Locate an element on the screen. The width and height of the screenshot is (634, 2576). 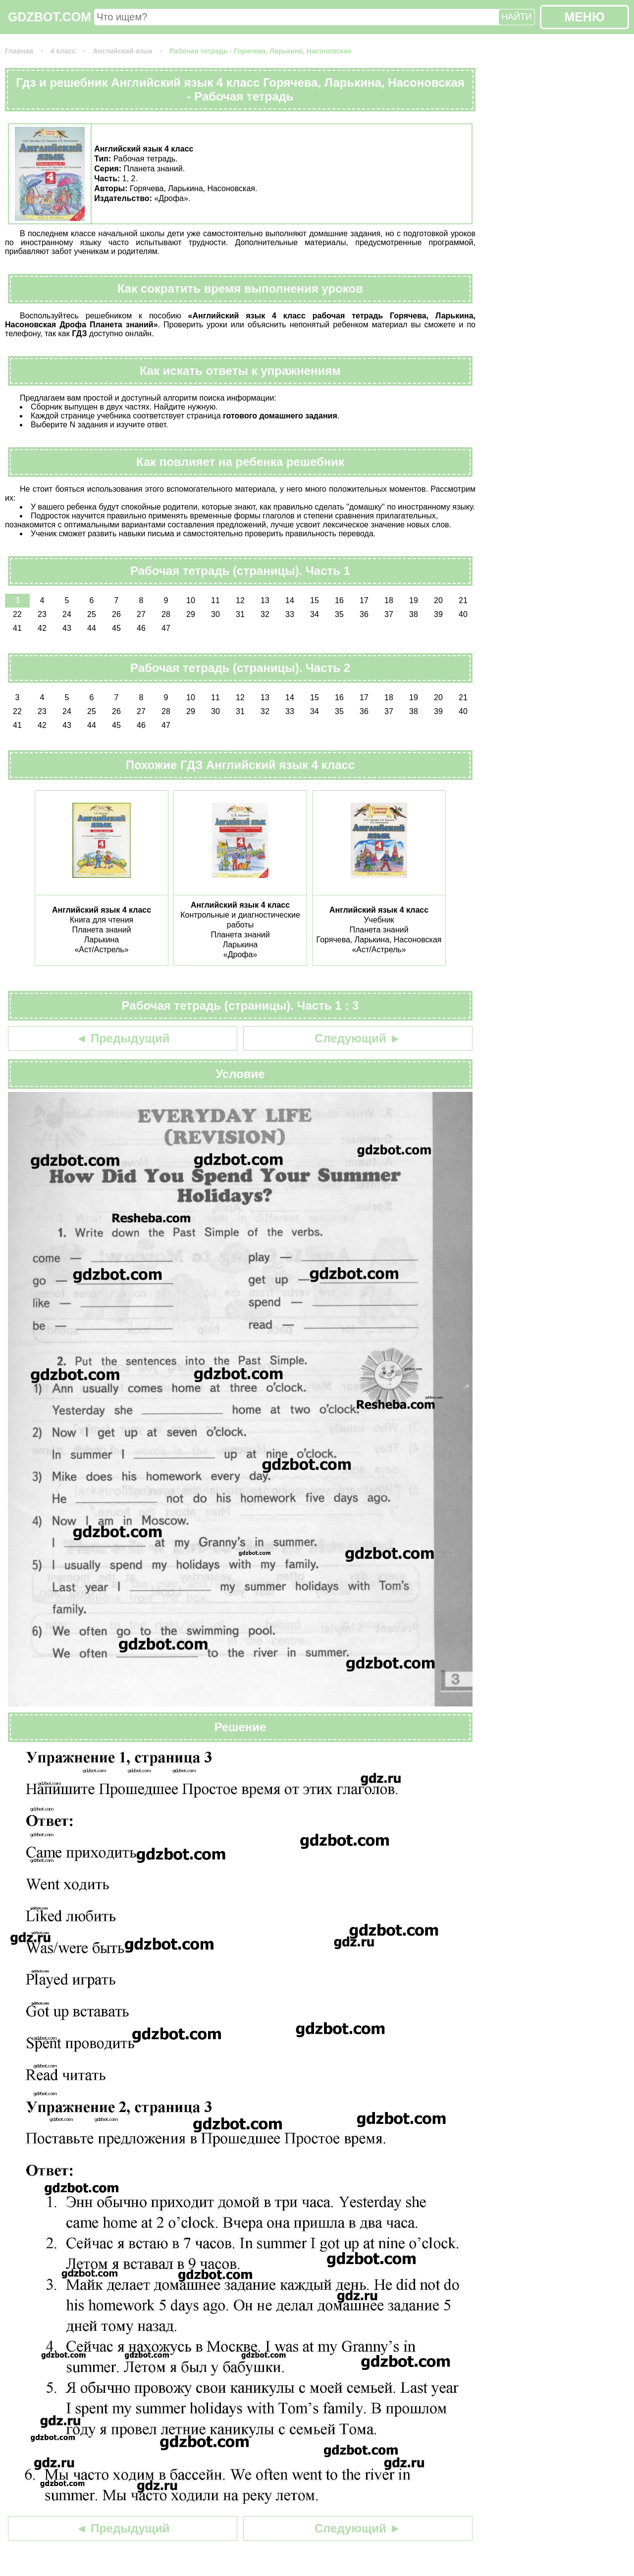
GDZBOT.COM is located at coordinates (49, 17).